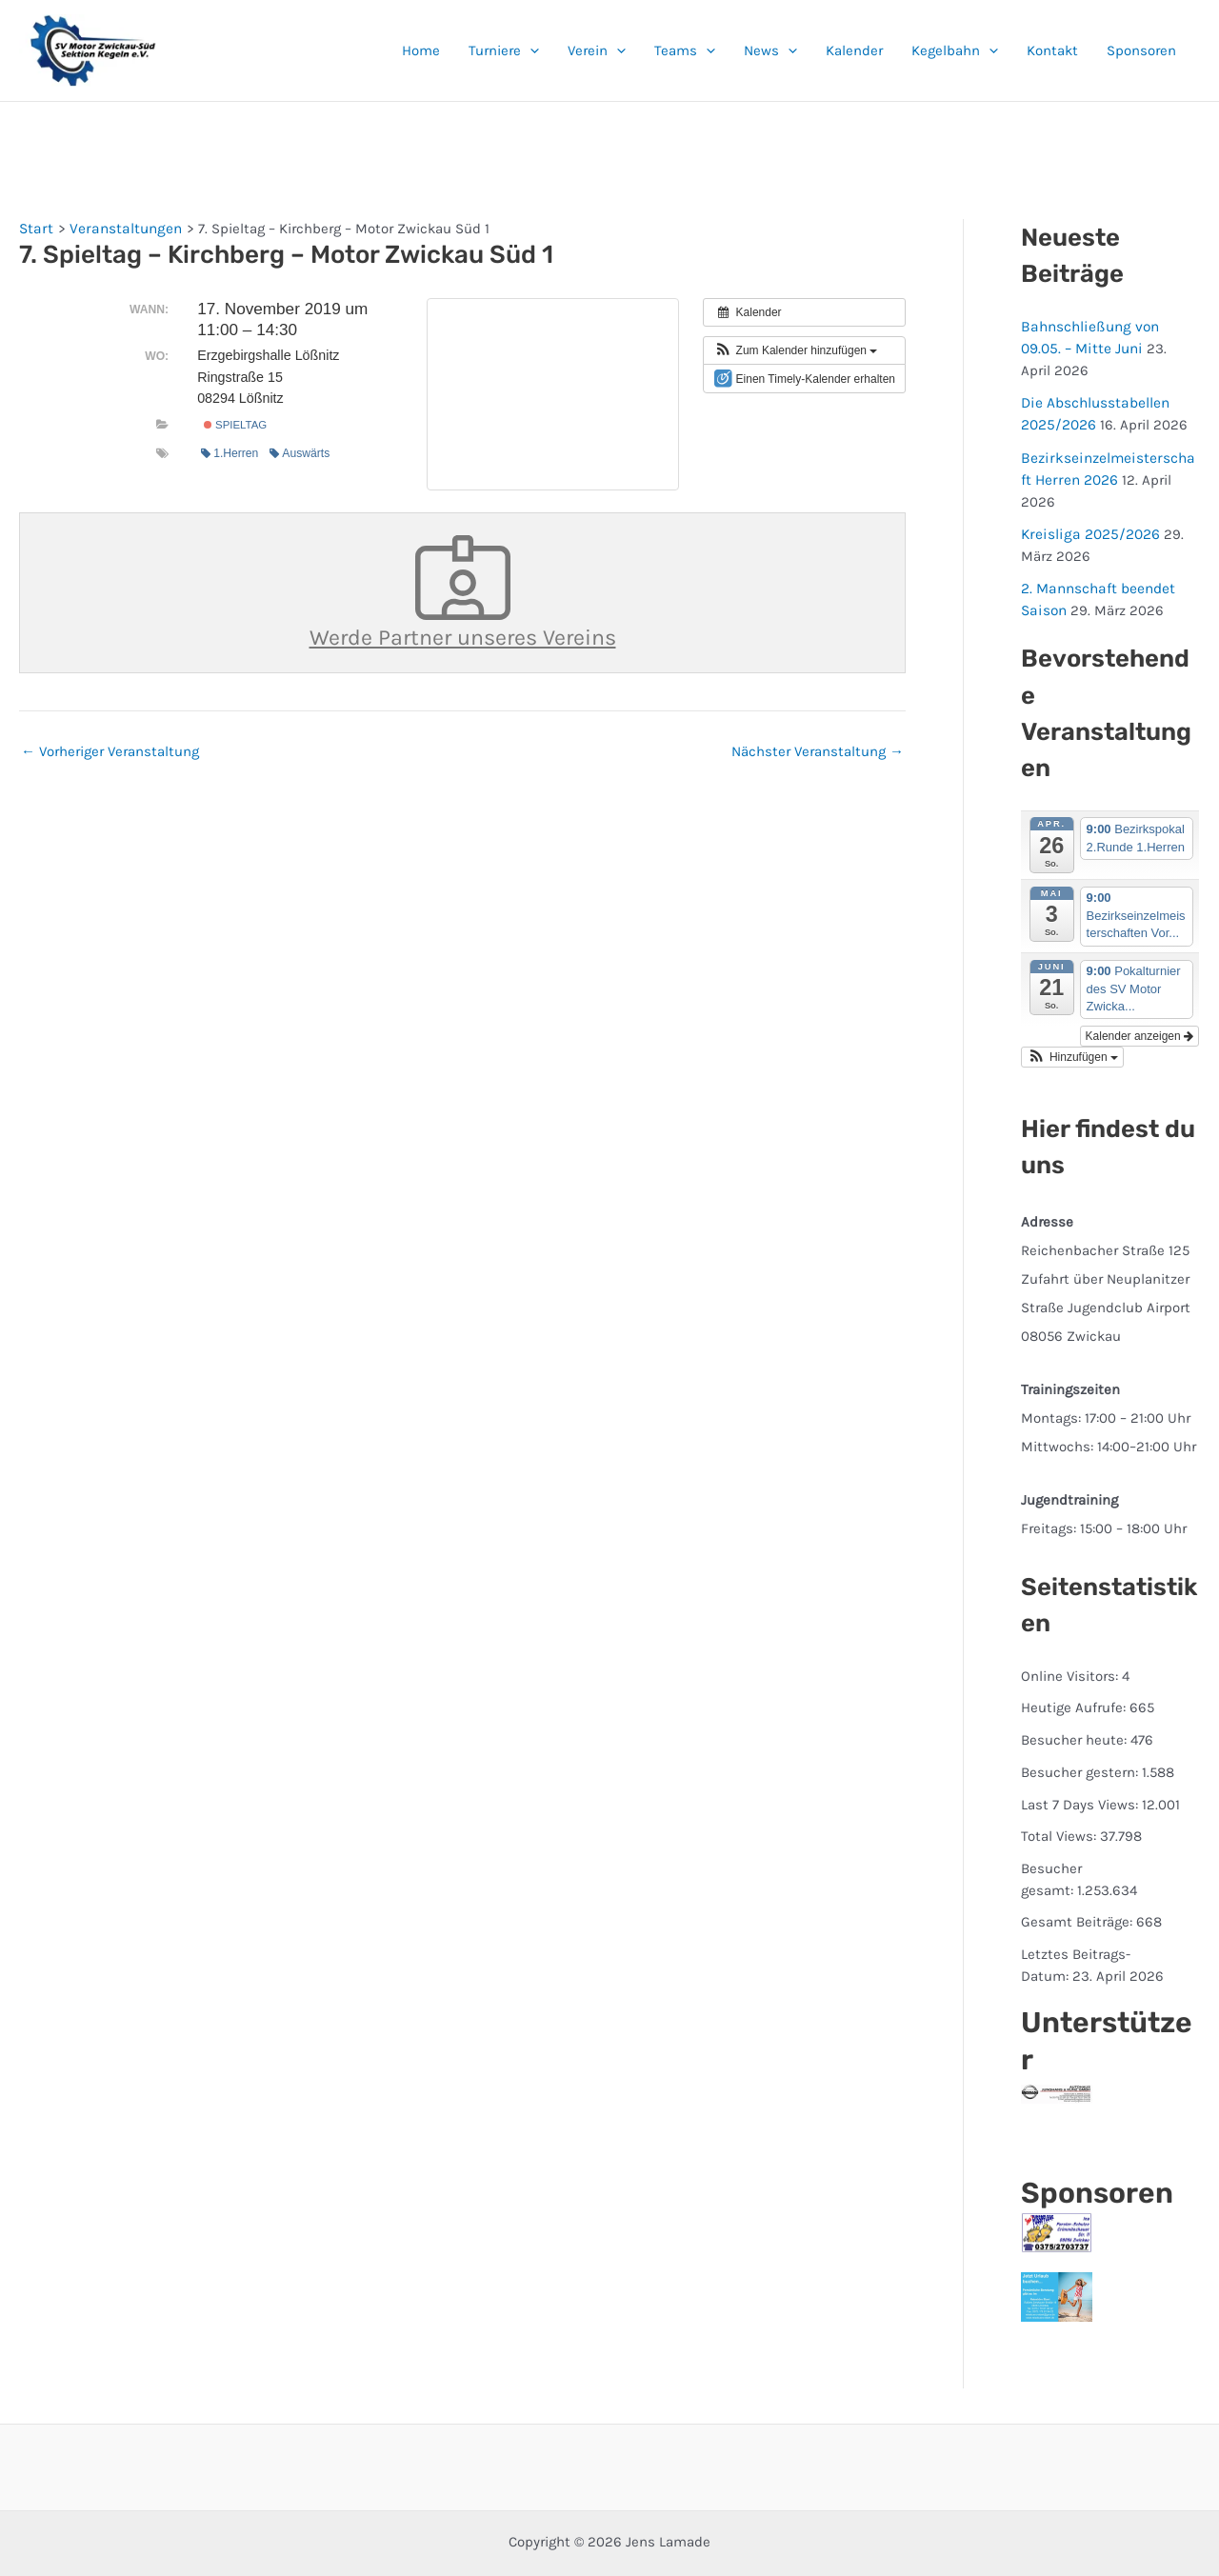  I want to click on Verein, so click(597, 50).